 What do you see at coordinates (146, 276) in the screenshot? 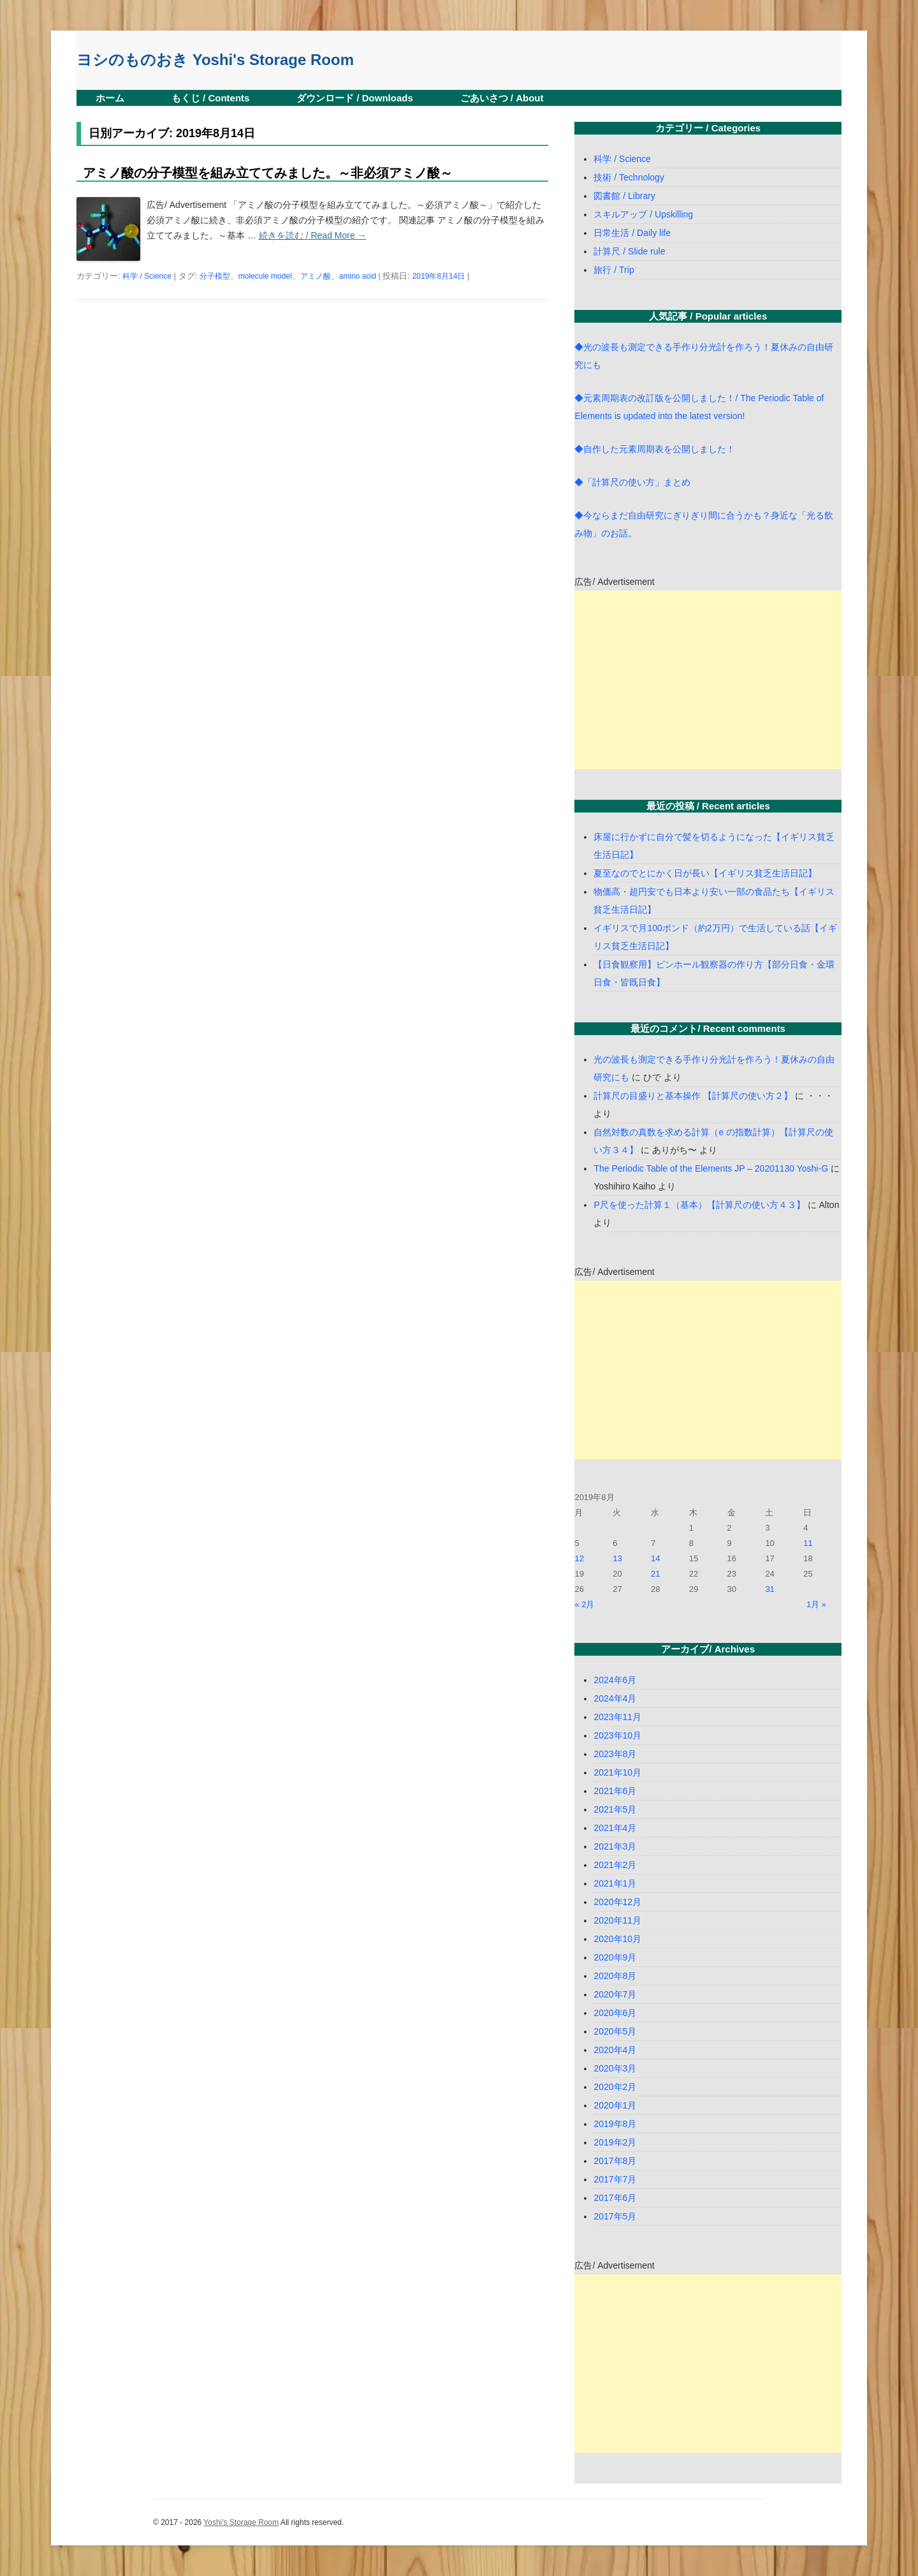
I see `科学 / Science` at bounding box center [146, 276].